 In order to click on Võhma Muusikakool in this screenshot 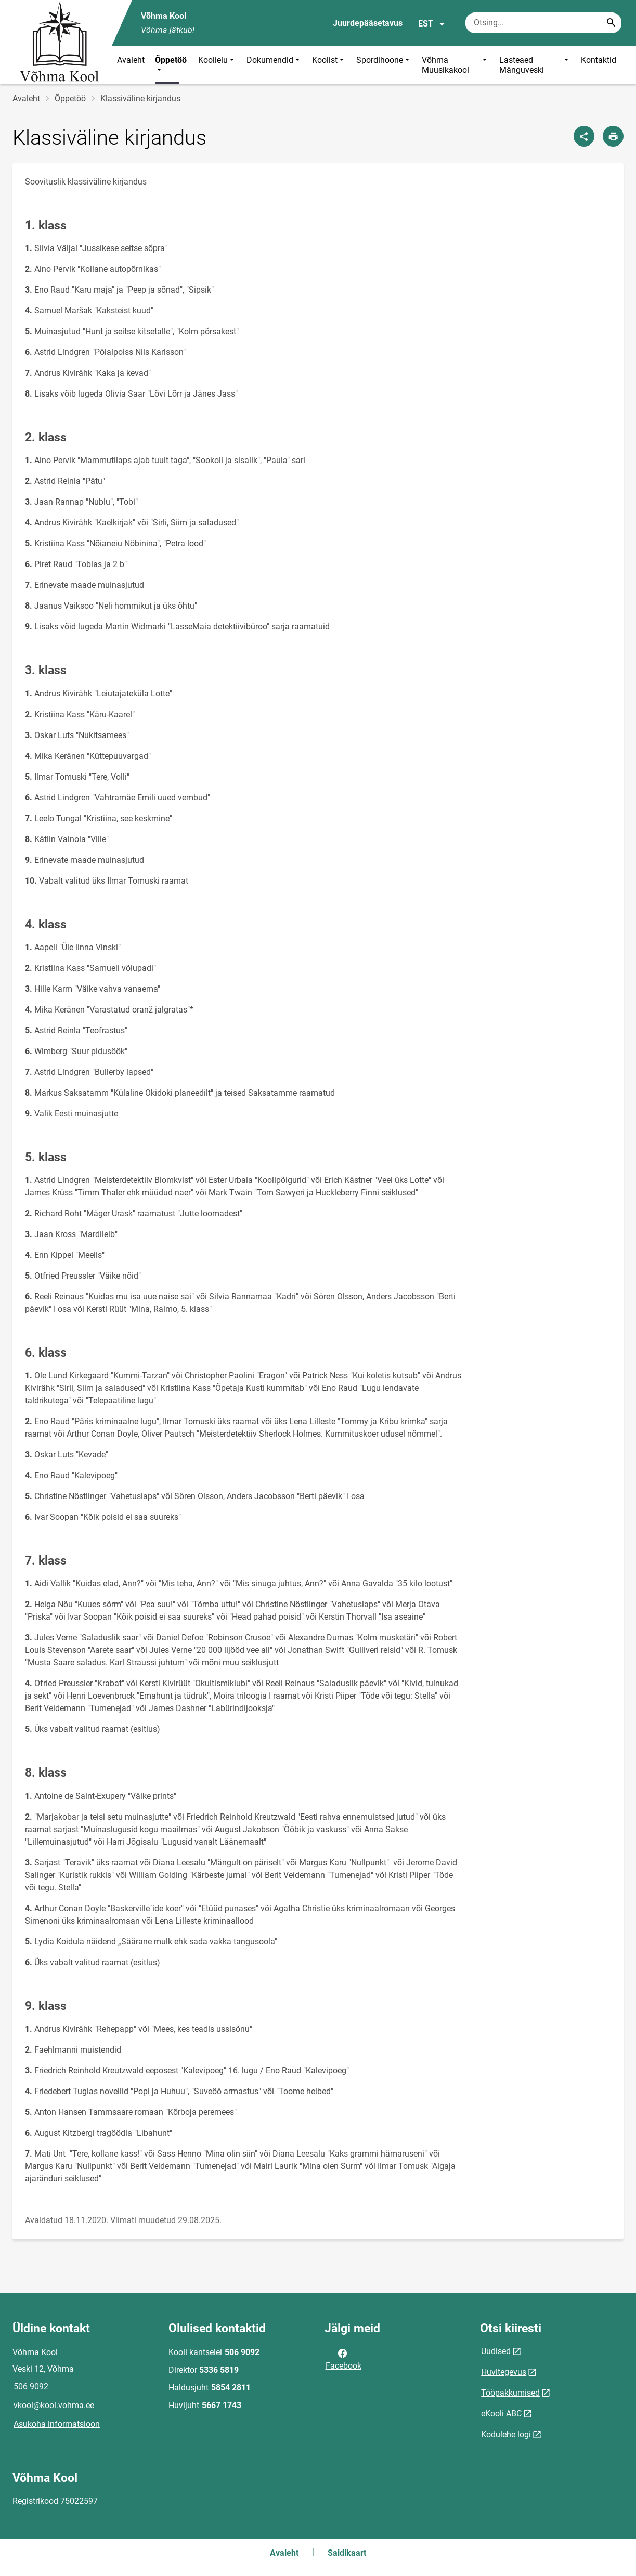, I will do `click(455, 65)`.